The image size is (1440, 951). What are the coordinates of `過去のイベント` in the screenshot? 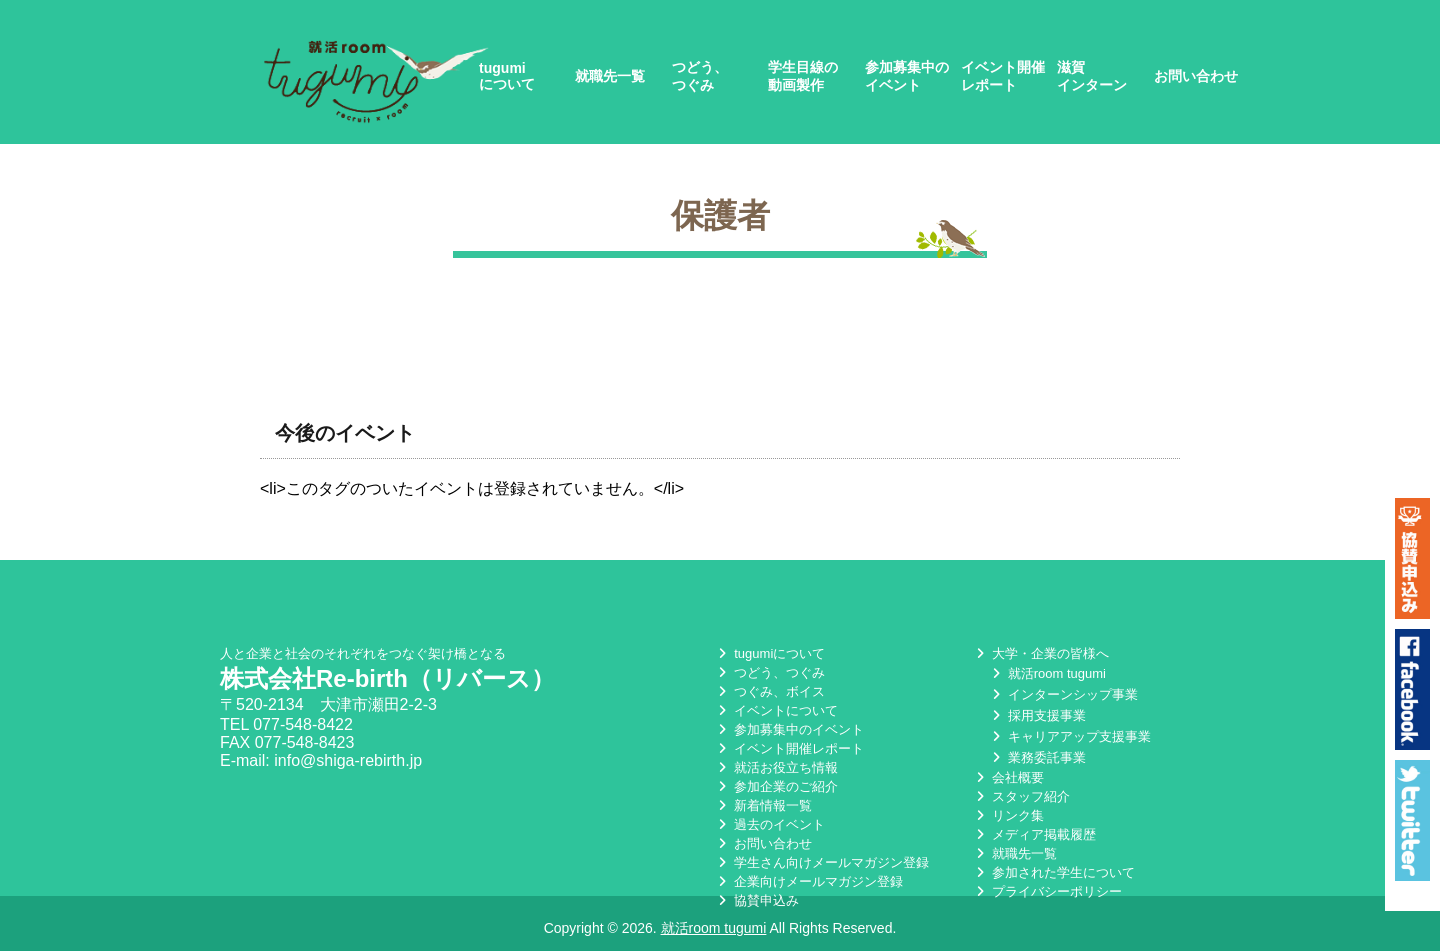 It's located at (769, 824).